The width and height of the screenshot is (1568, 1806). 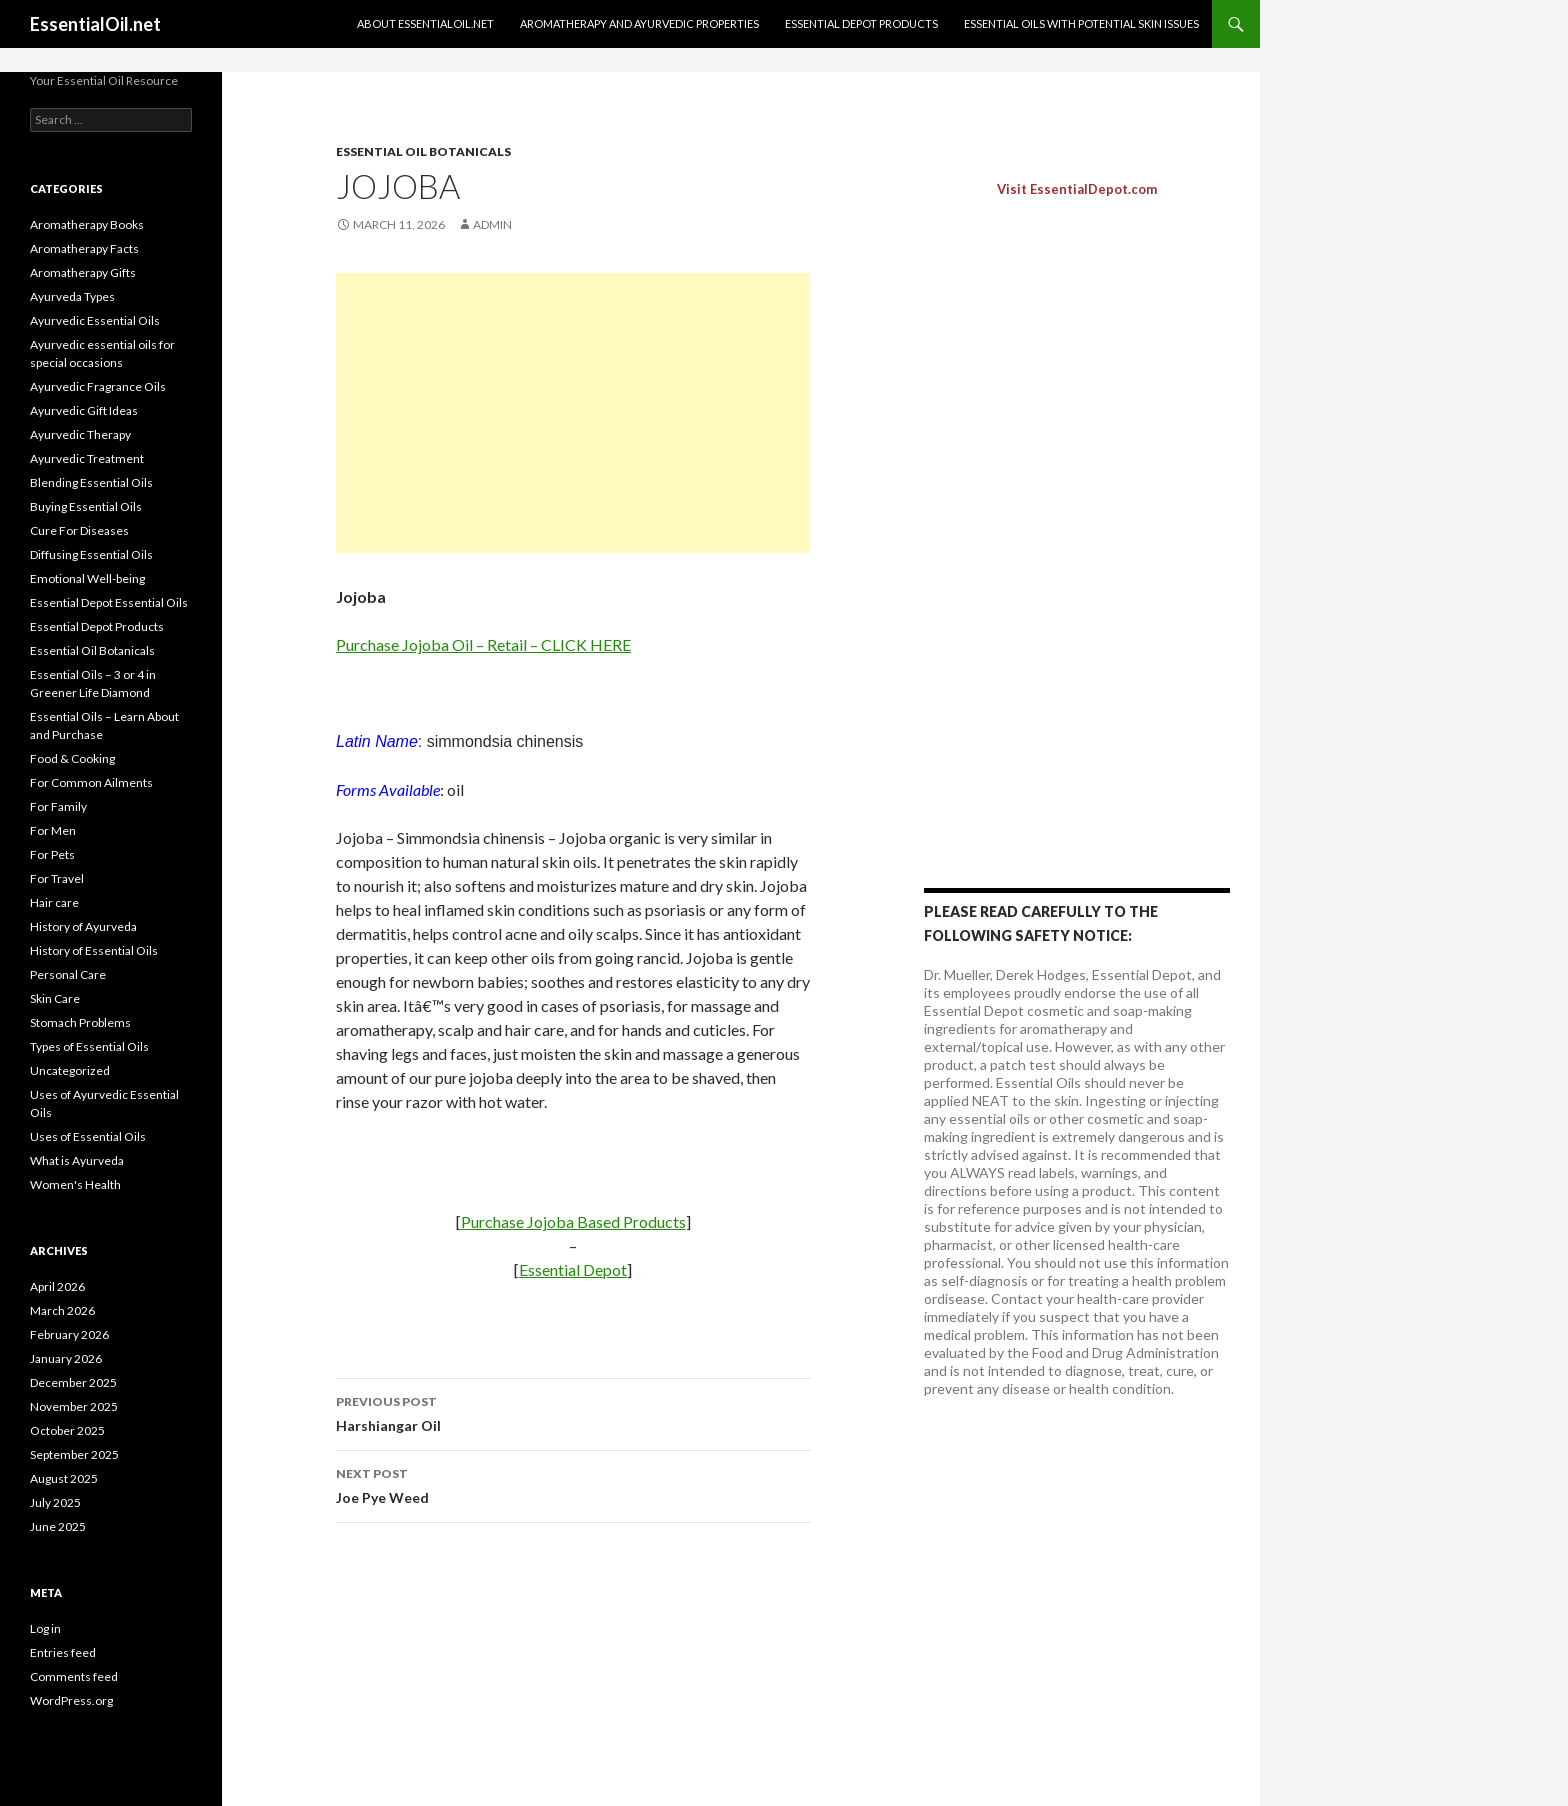 I want to click on July 2025, so click(x=55, y=1502).